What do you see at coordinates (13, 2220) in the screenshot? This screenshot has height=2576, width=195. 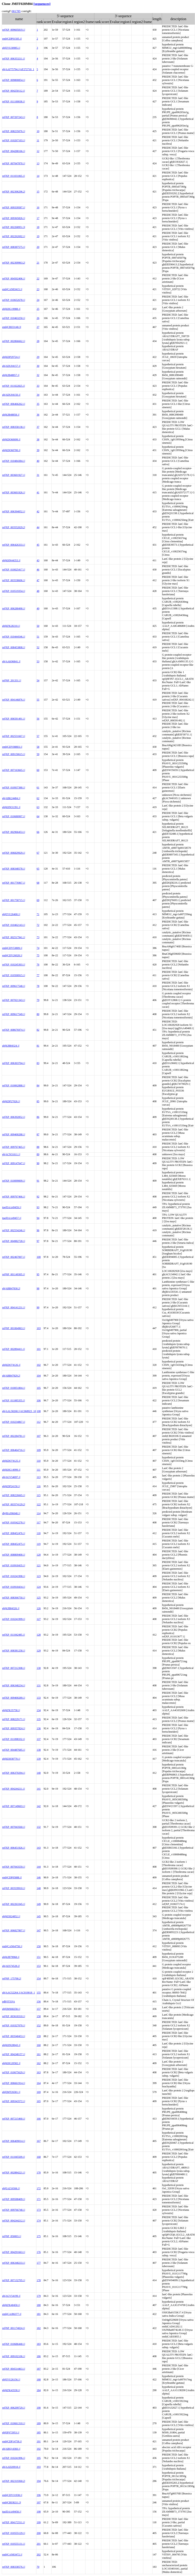 I see `ref|XP_004244212.1|` at bounding box center [13, 2220].